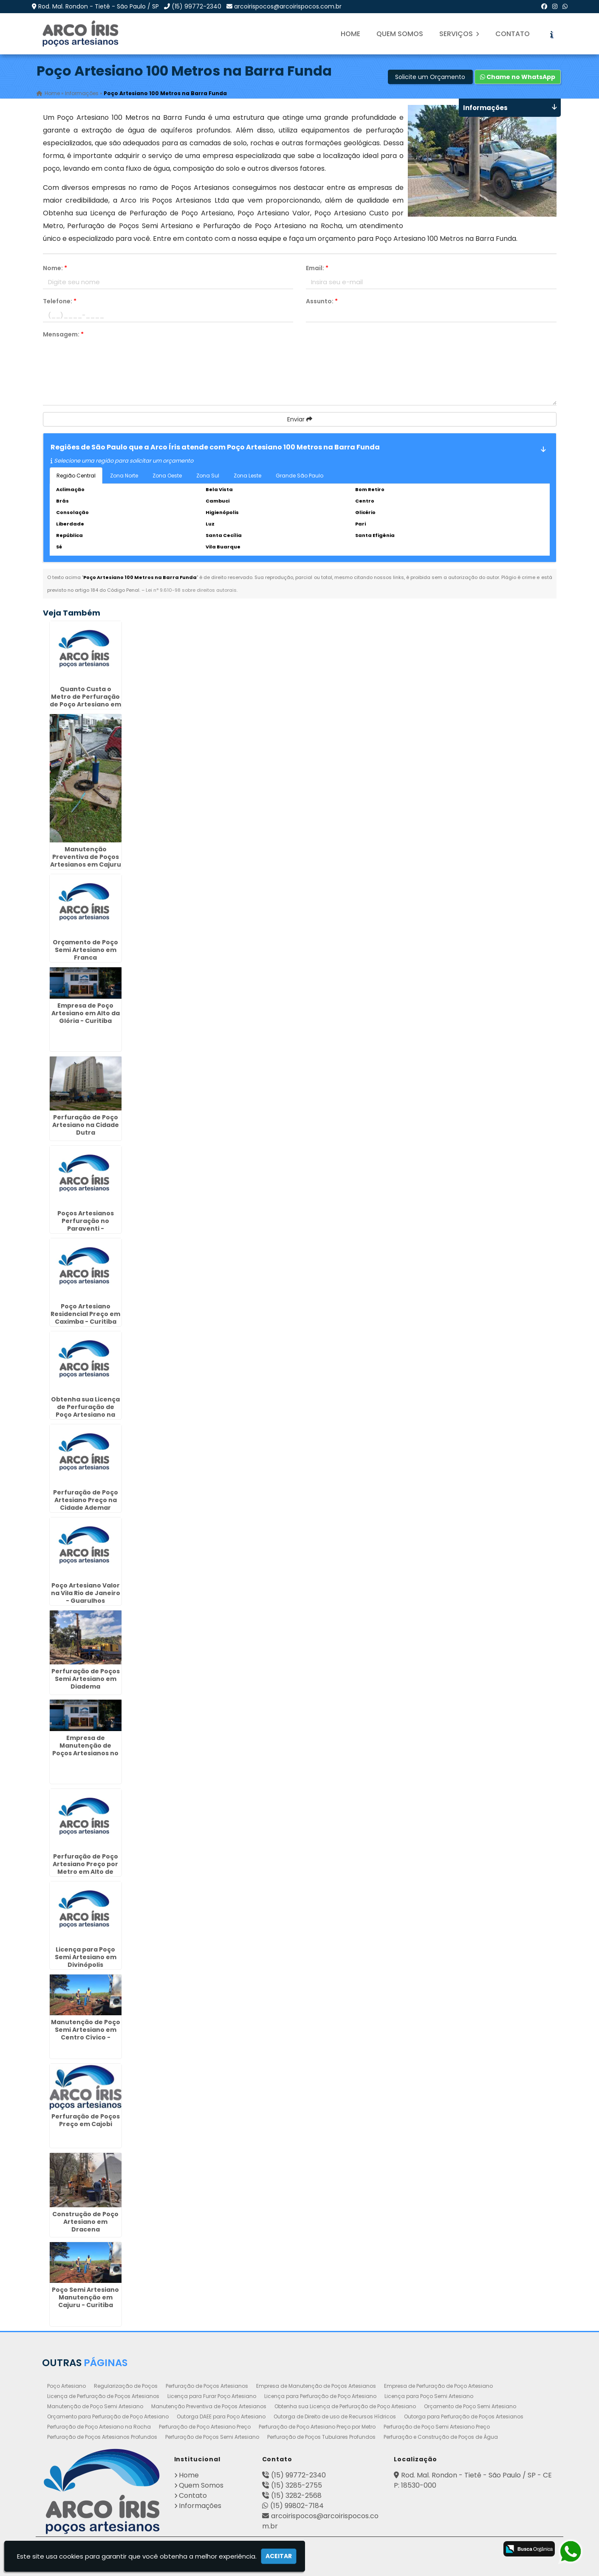 The height and width of the screenshot is (2576, 599). What do you see at coordinates (85, 1957) in the screenshot?
I see `Licença para Poço Semi Artesiano em Divinópolis` at bounding box center [85, 1957].